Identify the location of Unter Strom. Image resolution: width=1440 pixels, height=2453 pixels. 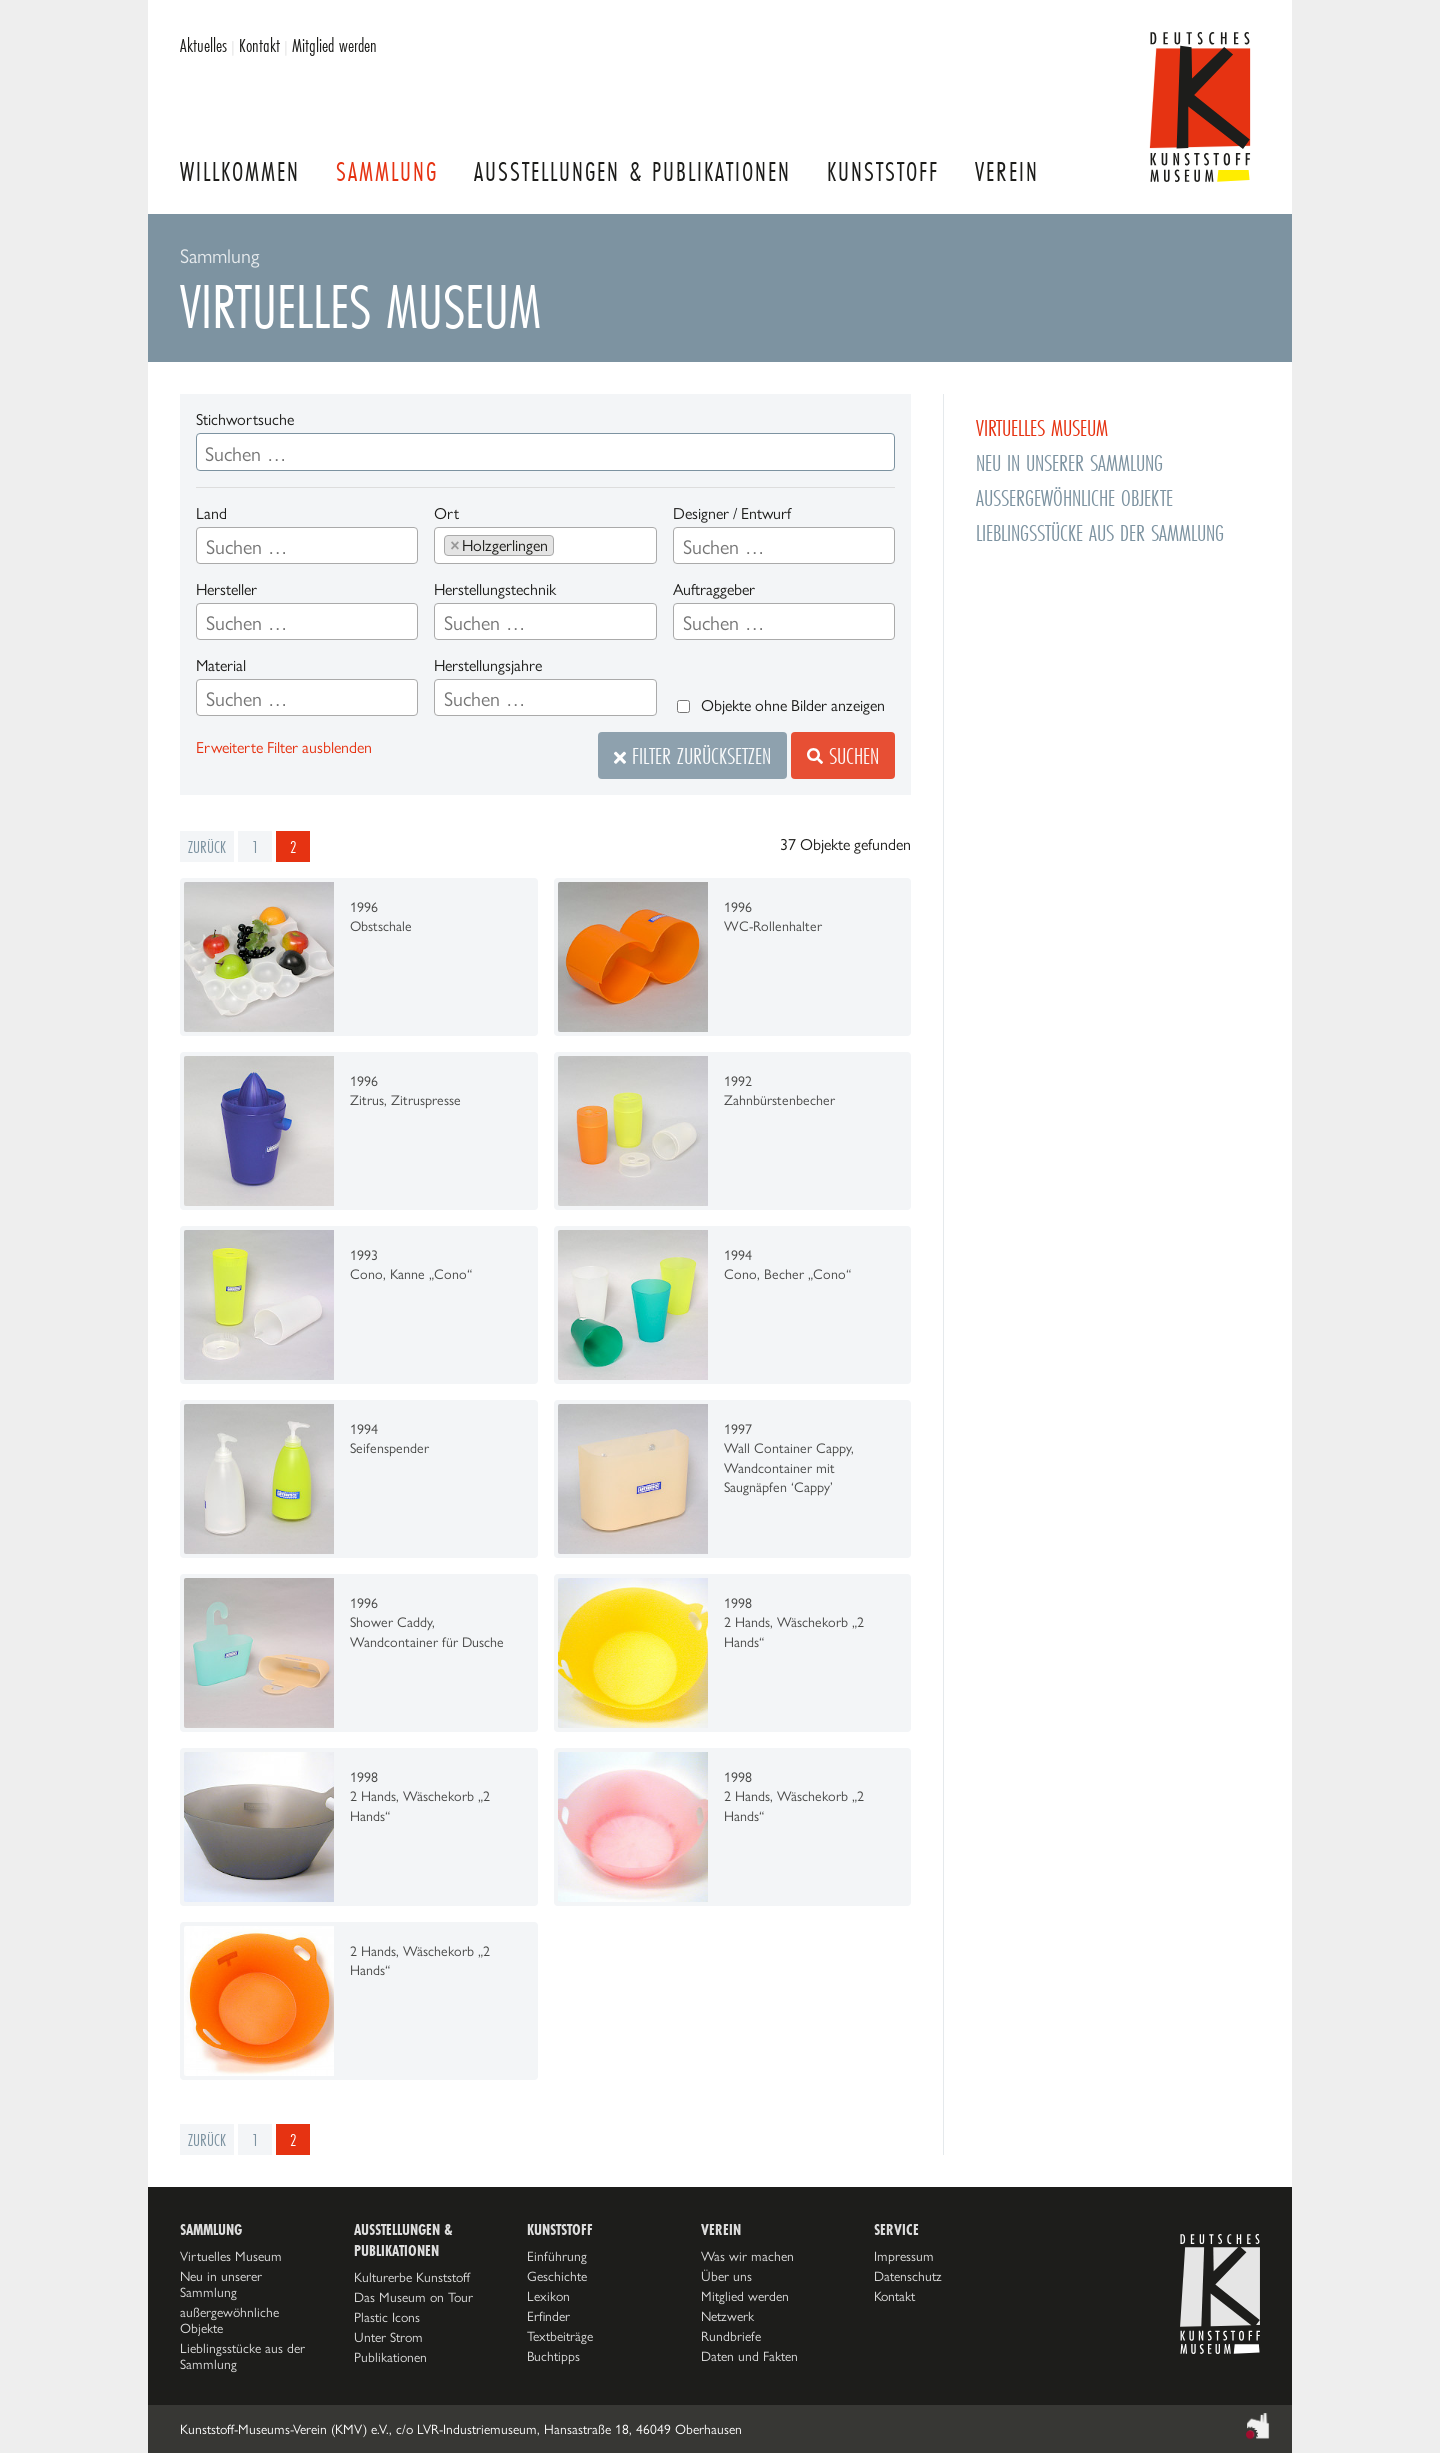
(388, 2337).